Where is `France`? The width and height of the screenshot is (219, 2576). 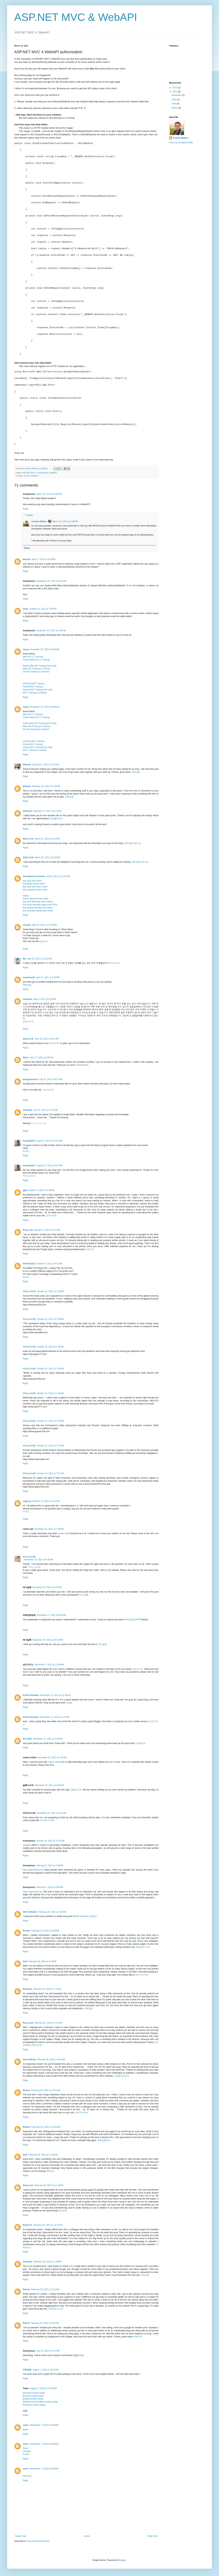 France is located at coordinates (26, 2454).